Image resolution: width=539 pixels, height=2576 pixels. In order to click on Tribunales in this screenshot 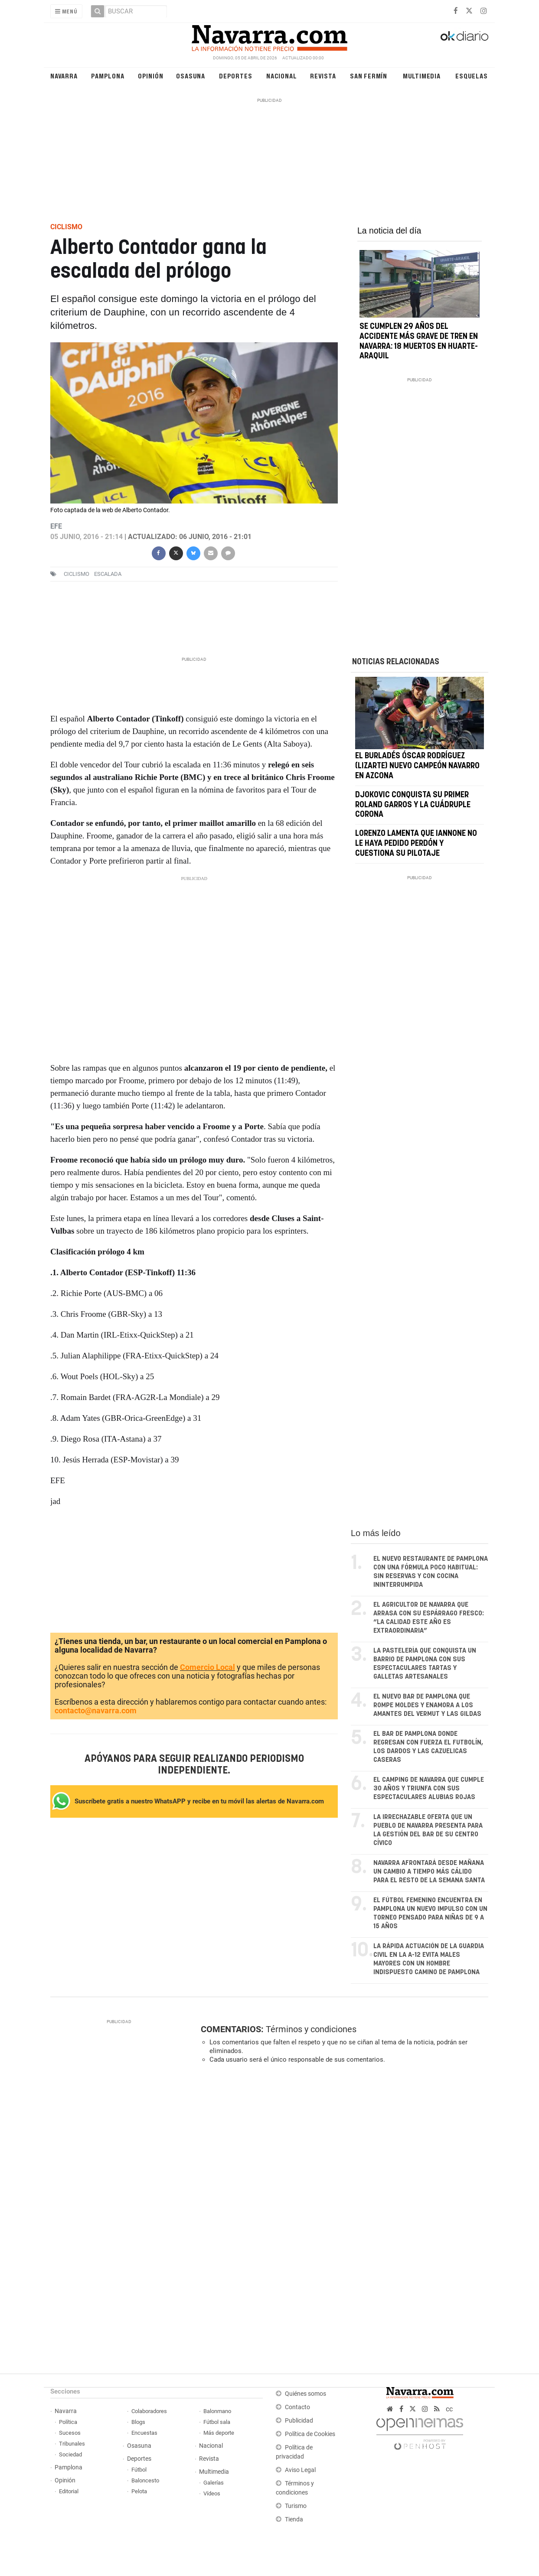, I will do `click(72, 2443)`.